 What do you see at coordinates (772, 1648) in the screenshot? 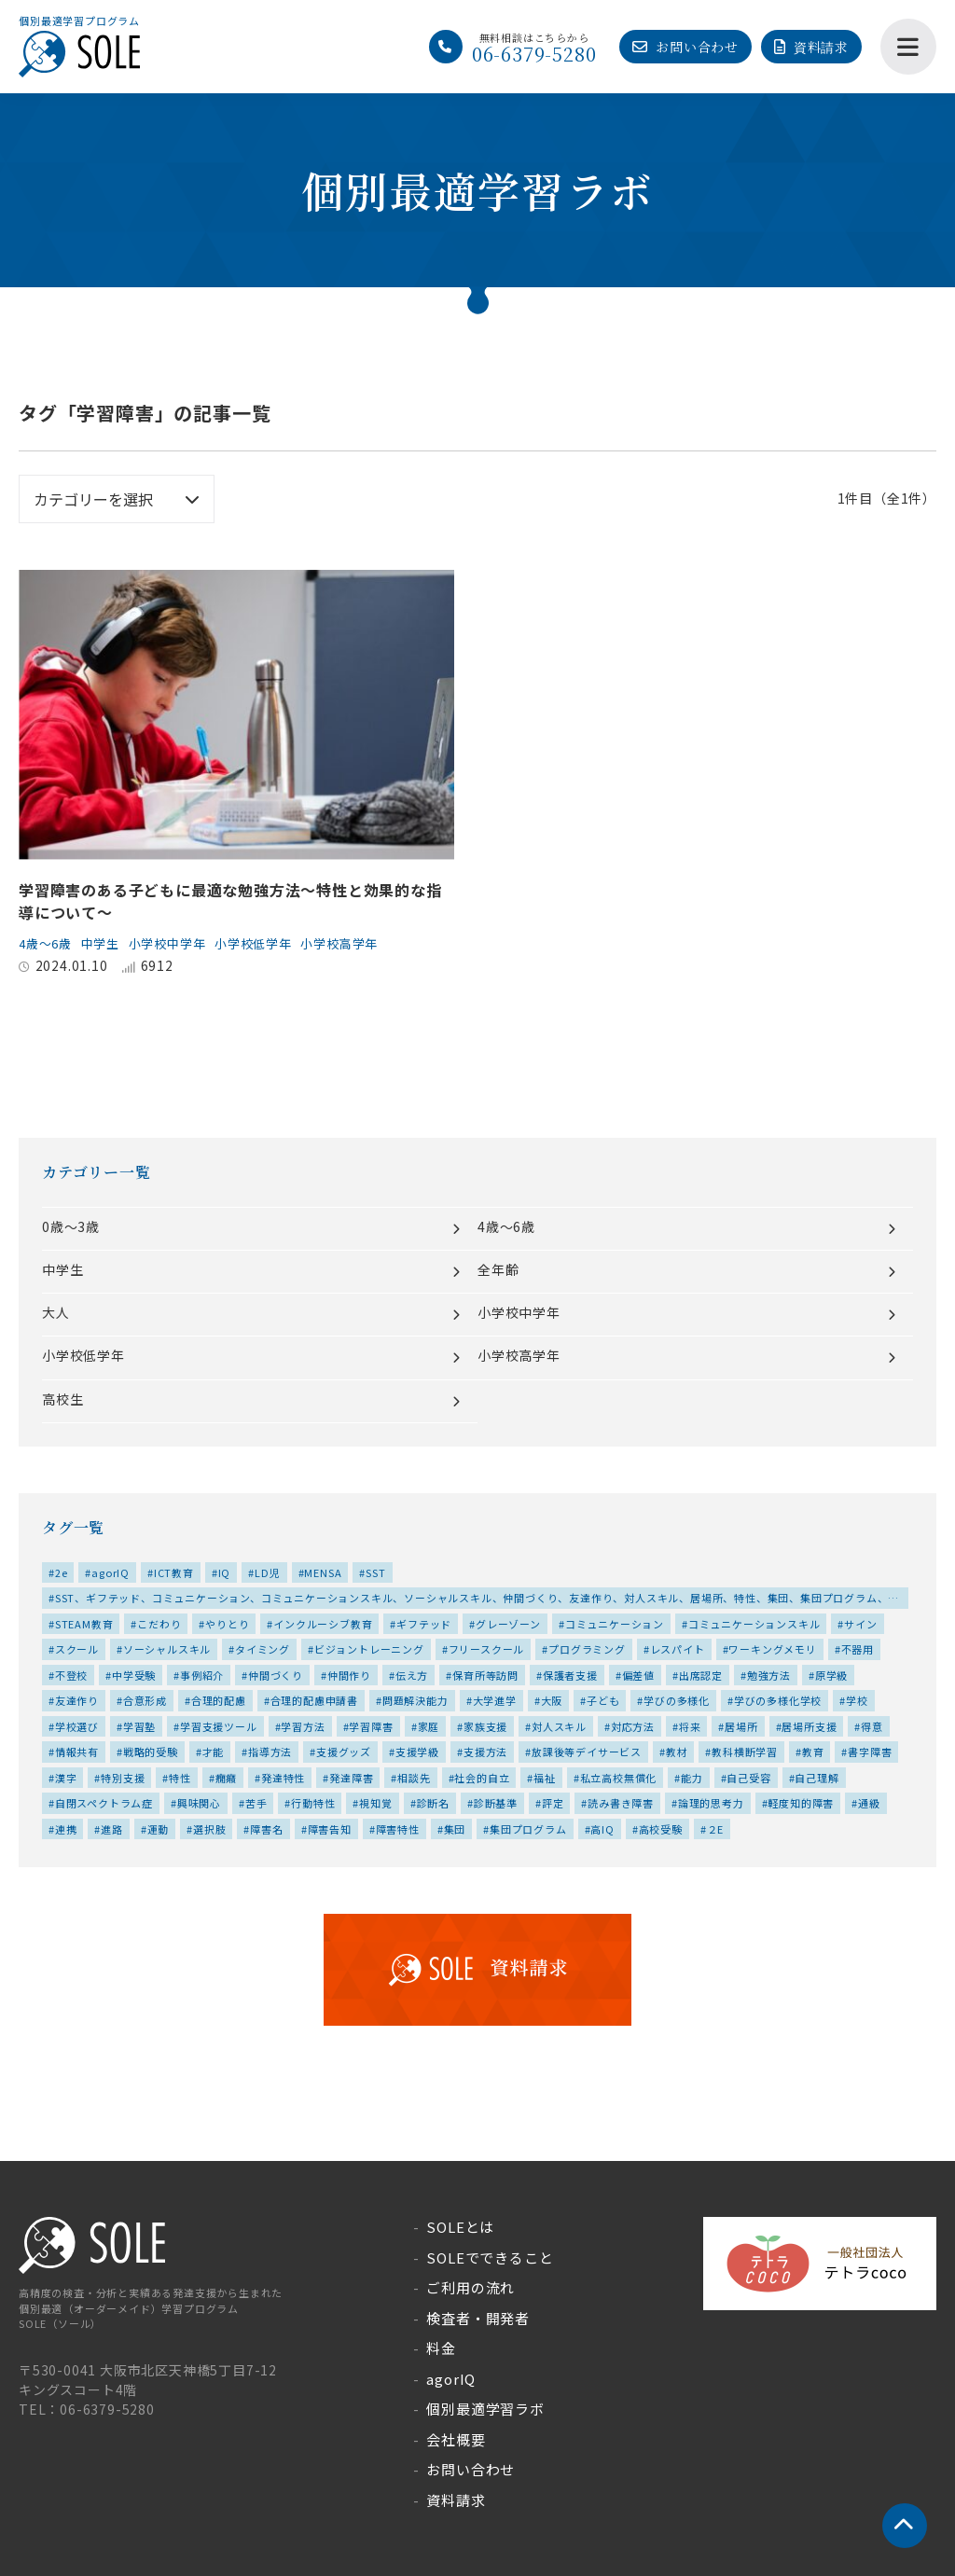
I see `ワーキングメモリ` at bounding box center [772, 1648].